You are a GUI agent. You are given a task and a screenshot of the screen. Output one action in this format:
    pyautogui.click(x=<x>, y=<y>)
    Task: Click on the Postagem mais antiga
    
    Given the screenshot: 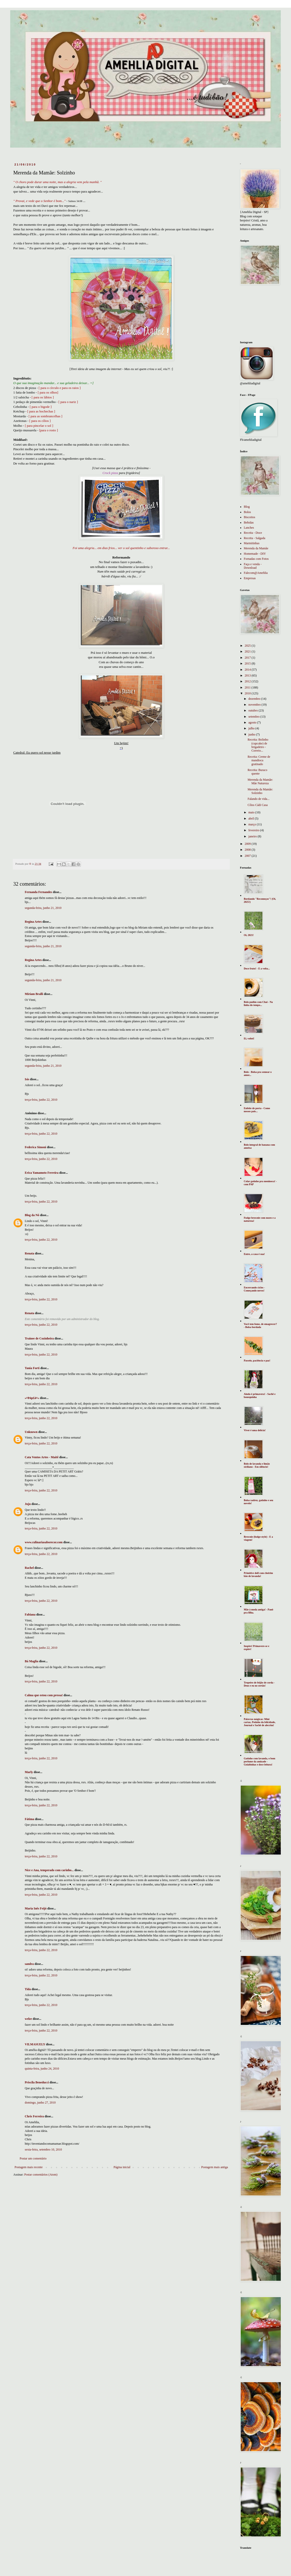 What is the action you would take?
    pyautogui.click(x=214, y=2167)
    